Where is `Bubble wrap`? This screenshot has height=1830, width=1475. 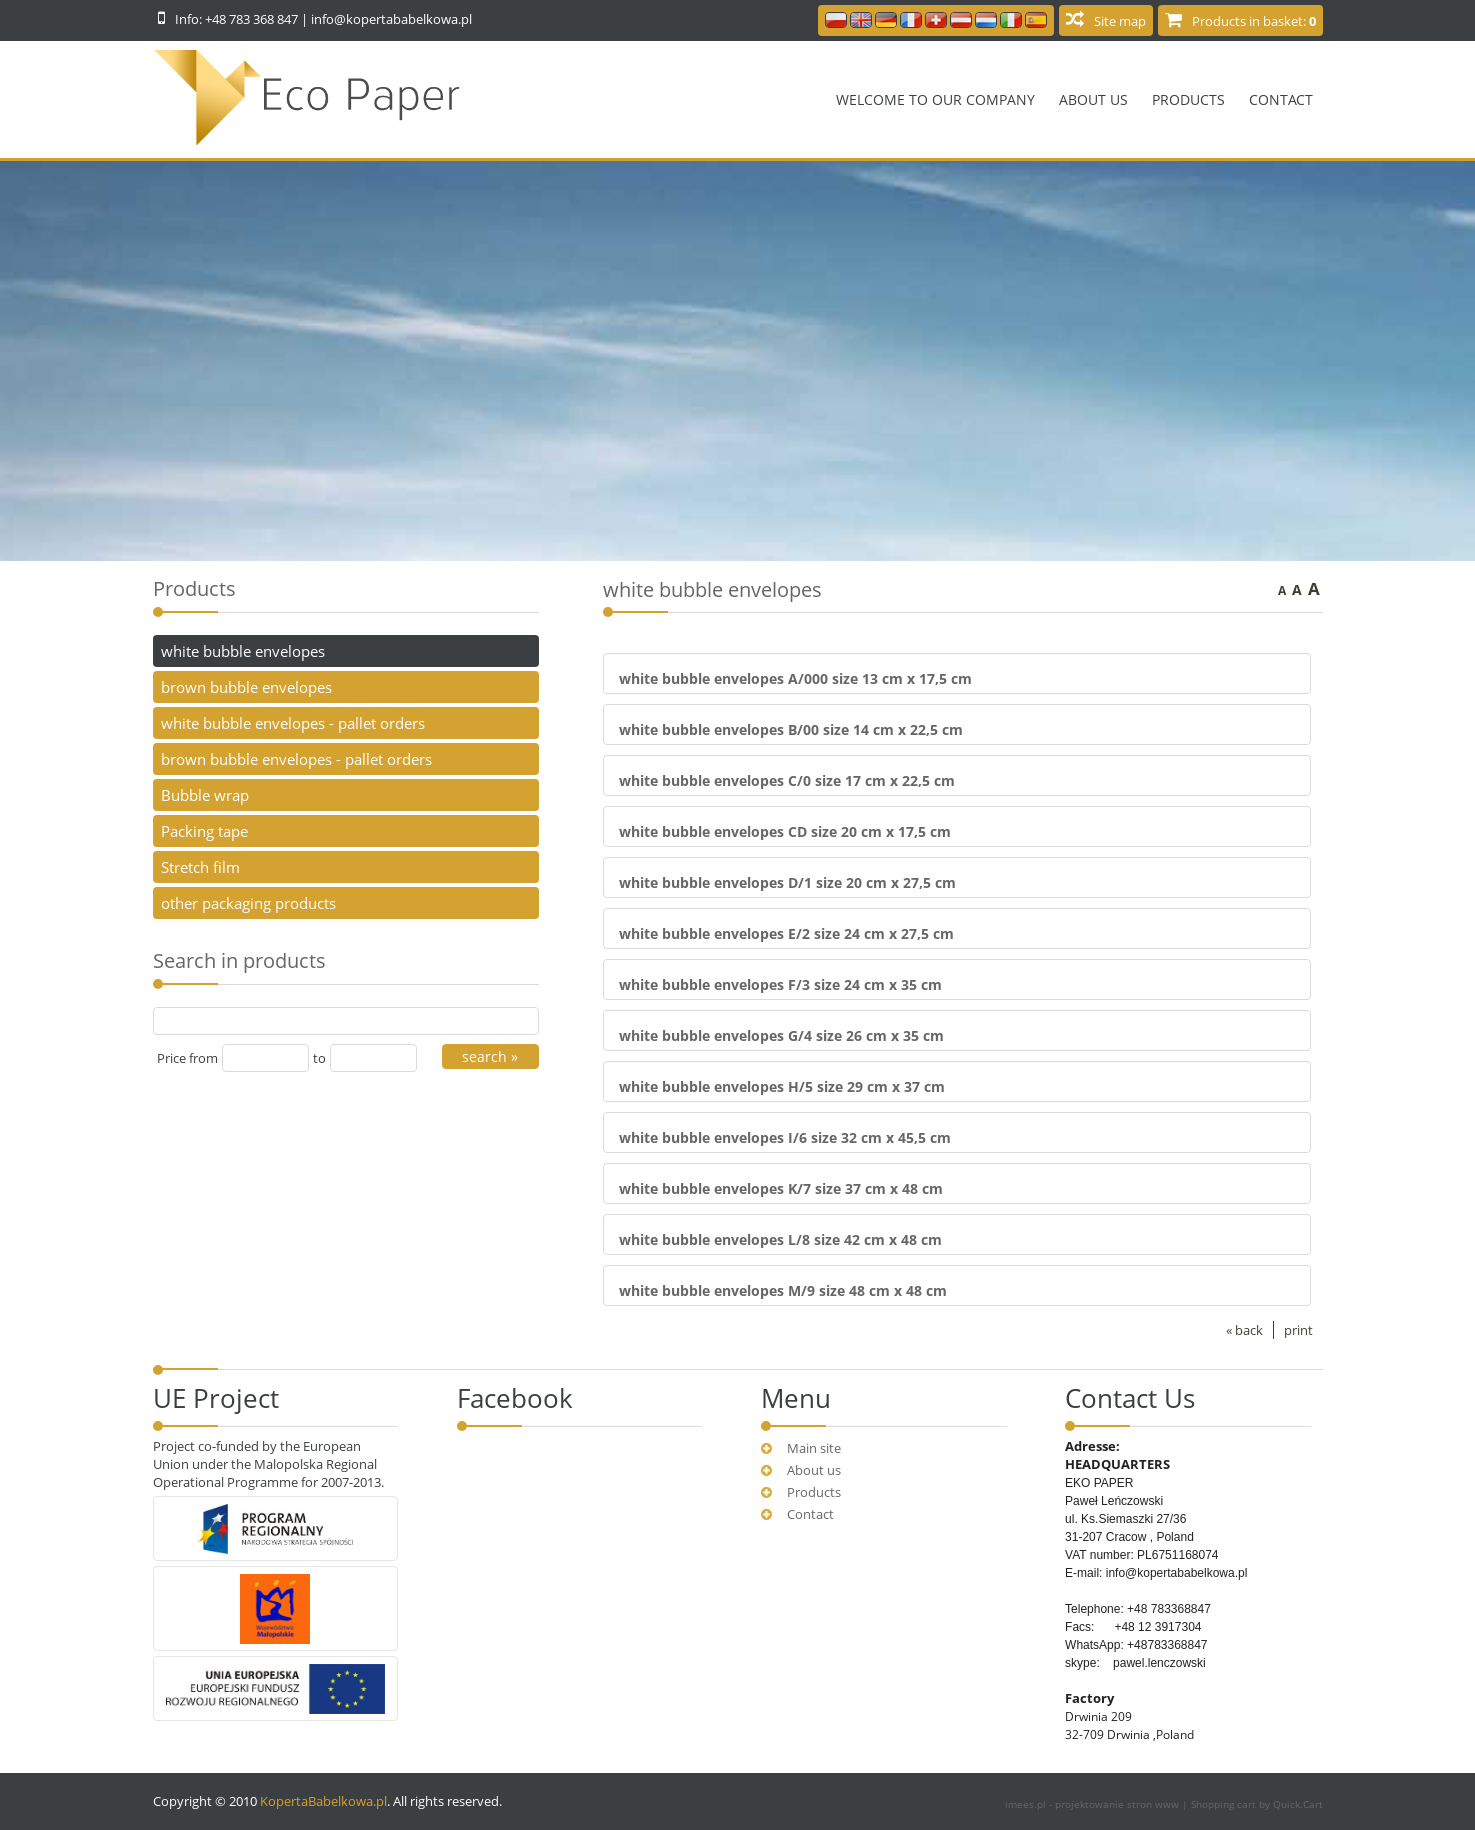
Bubble wrap is located at coordinates (205, 795).